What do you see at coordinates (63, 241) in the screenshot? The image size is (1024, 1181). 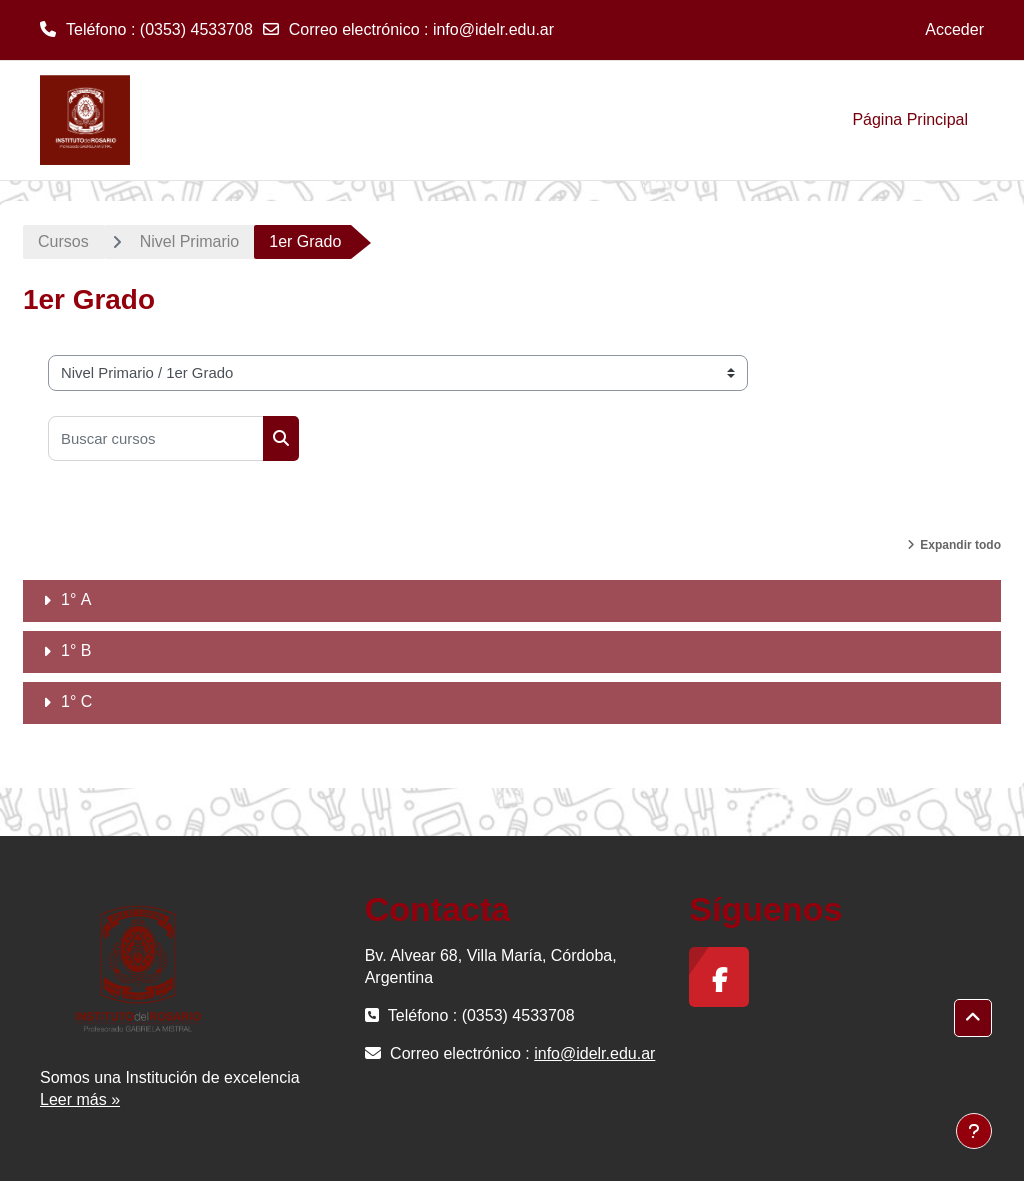 I see `Cursos` at bounding box center [63, 241].